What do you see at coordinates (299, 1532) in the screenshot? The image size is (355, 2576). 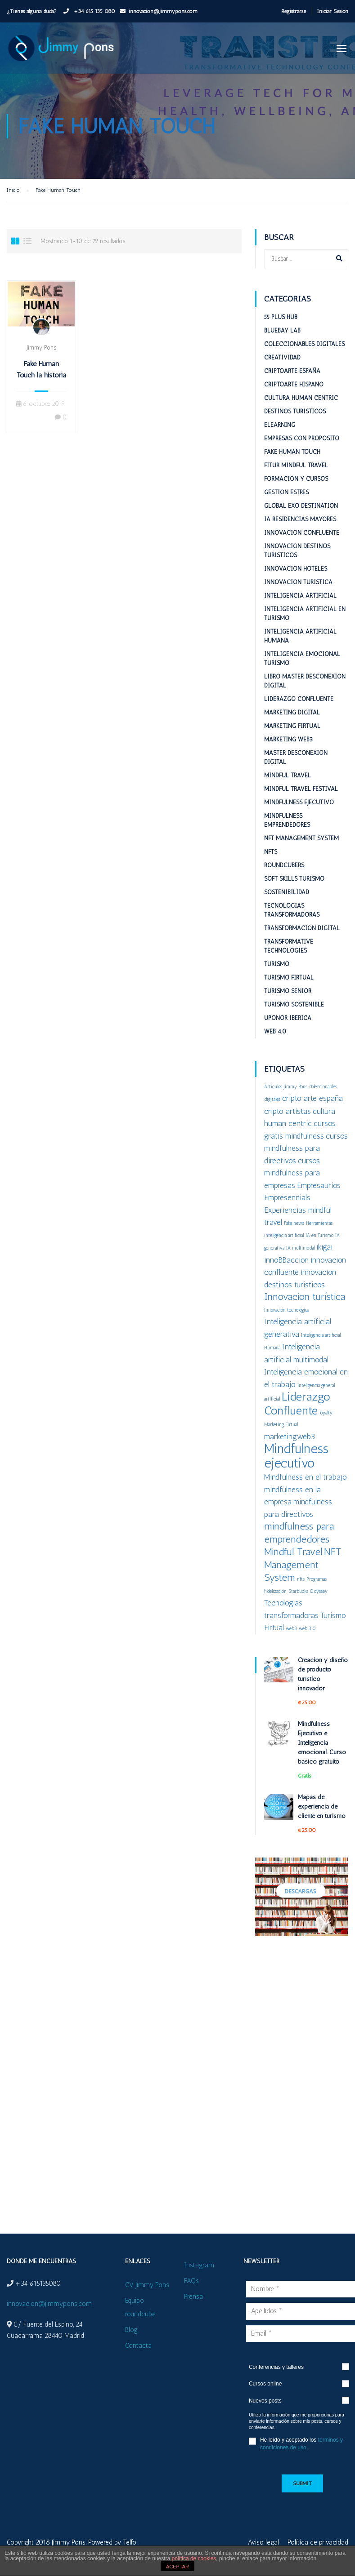 I see `mindfulness para emprendedores [mindfulness para emprendedores (3 elementos)]` at bounding box center [299, 1532].